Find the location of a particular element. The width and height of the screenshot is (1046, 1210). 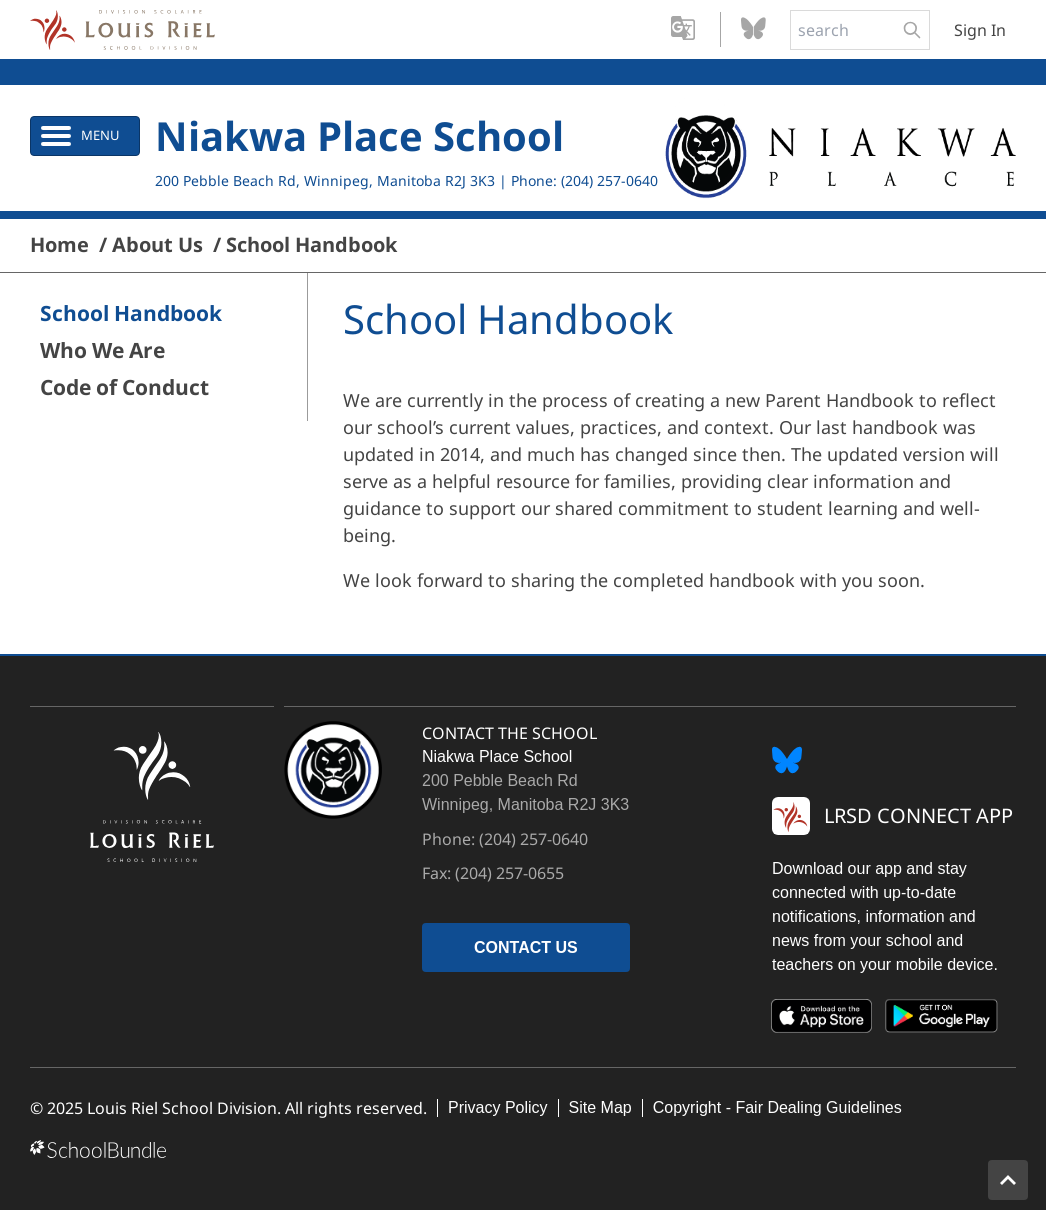

School Handbook is located at coordinates (311, 245).